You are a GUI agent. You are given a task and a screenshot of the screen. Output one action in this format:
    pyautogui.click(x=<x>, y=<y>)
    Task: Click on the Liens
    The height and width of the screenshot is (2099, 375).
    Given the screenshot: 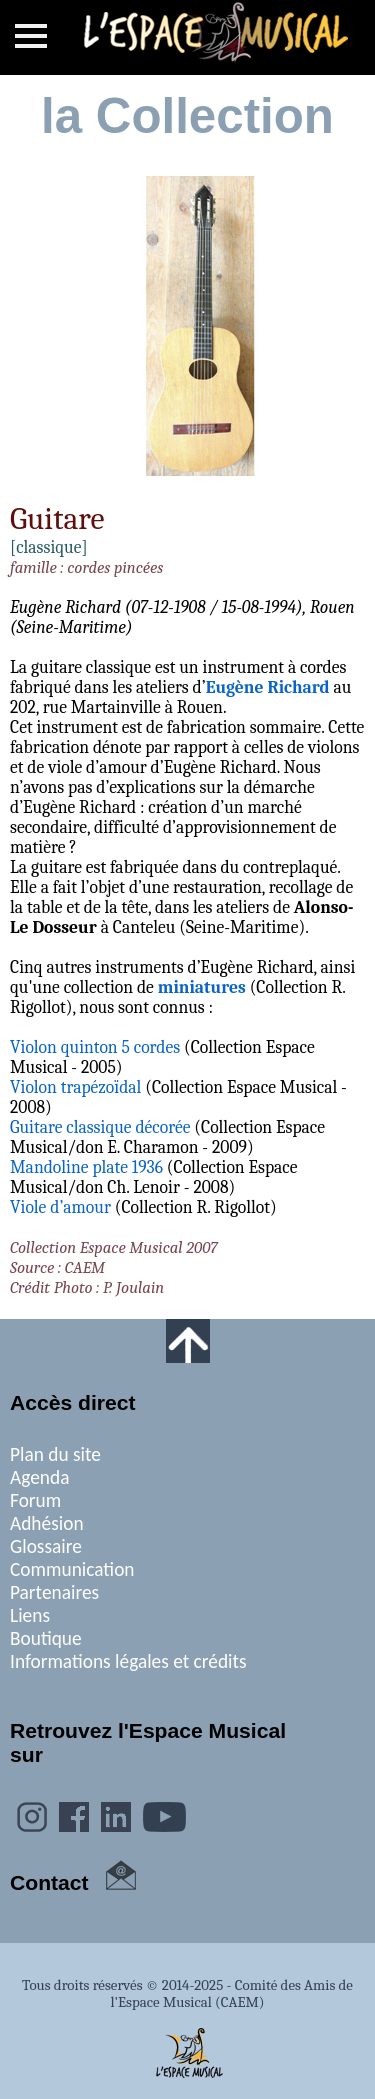 What is the action you would take?
    pyautogui.click(x=30, y=1615)
    